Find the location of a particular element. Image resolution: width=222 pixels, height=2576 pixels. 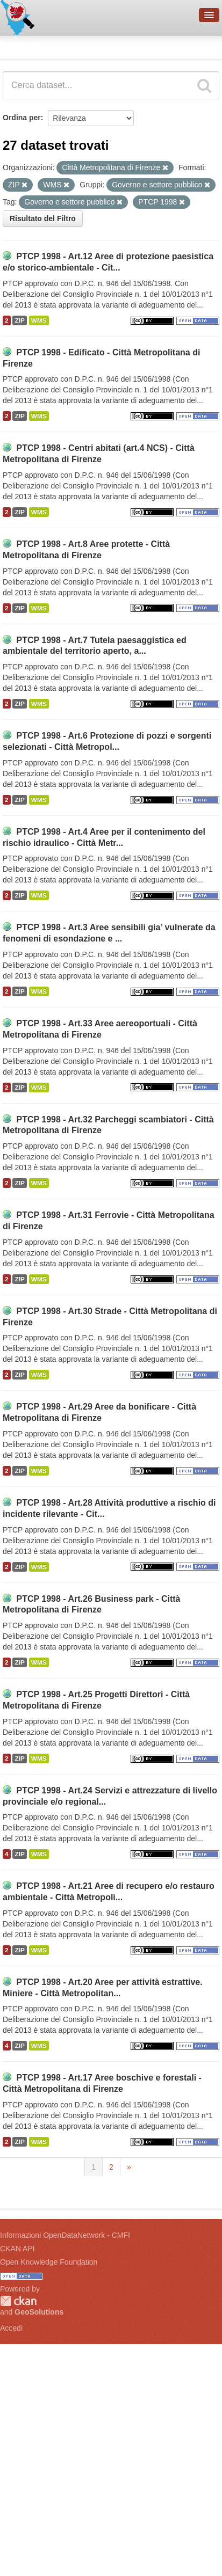

CKAN is located at coordinates (18, 2301).